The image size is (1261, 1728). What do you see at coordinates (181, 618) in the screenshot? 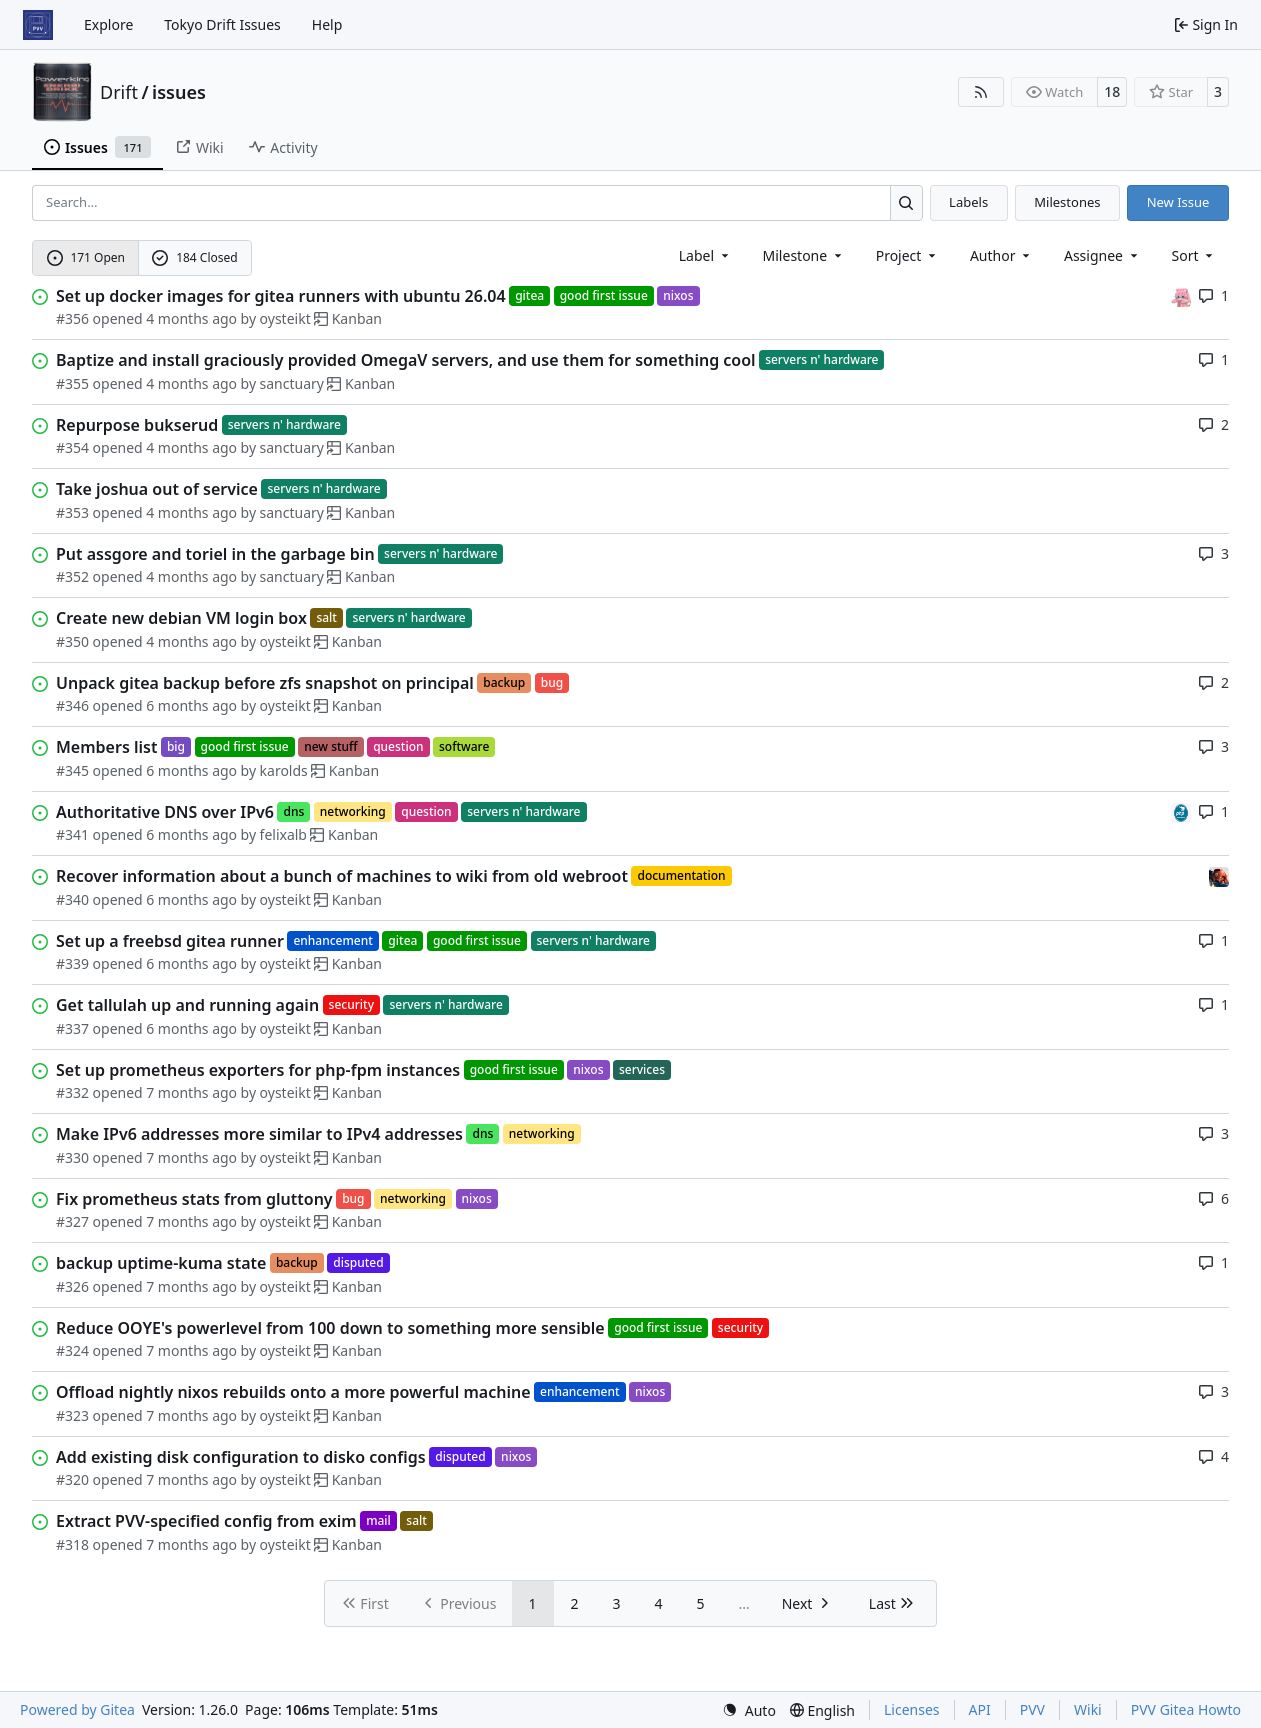
I see `Create new debian VM login box` at bounding box center [181, 618].